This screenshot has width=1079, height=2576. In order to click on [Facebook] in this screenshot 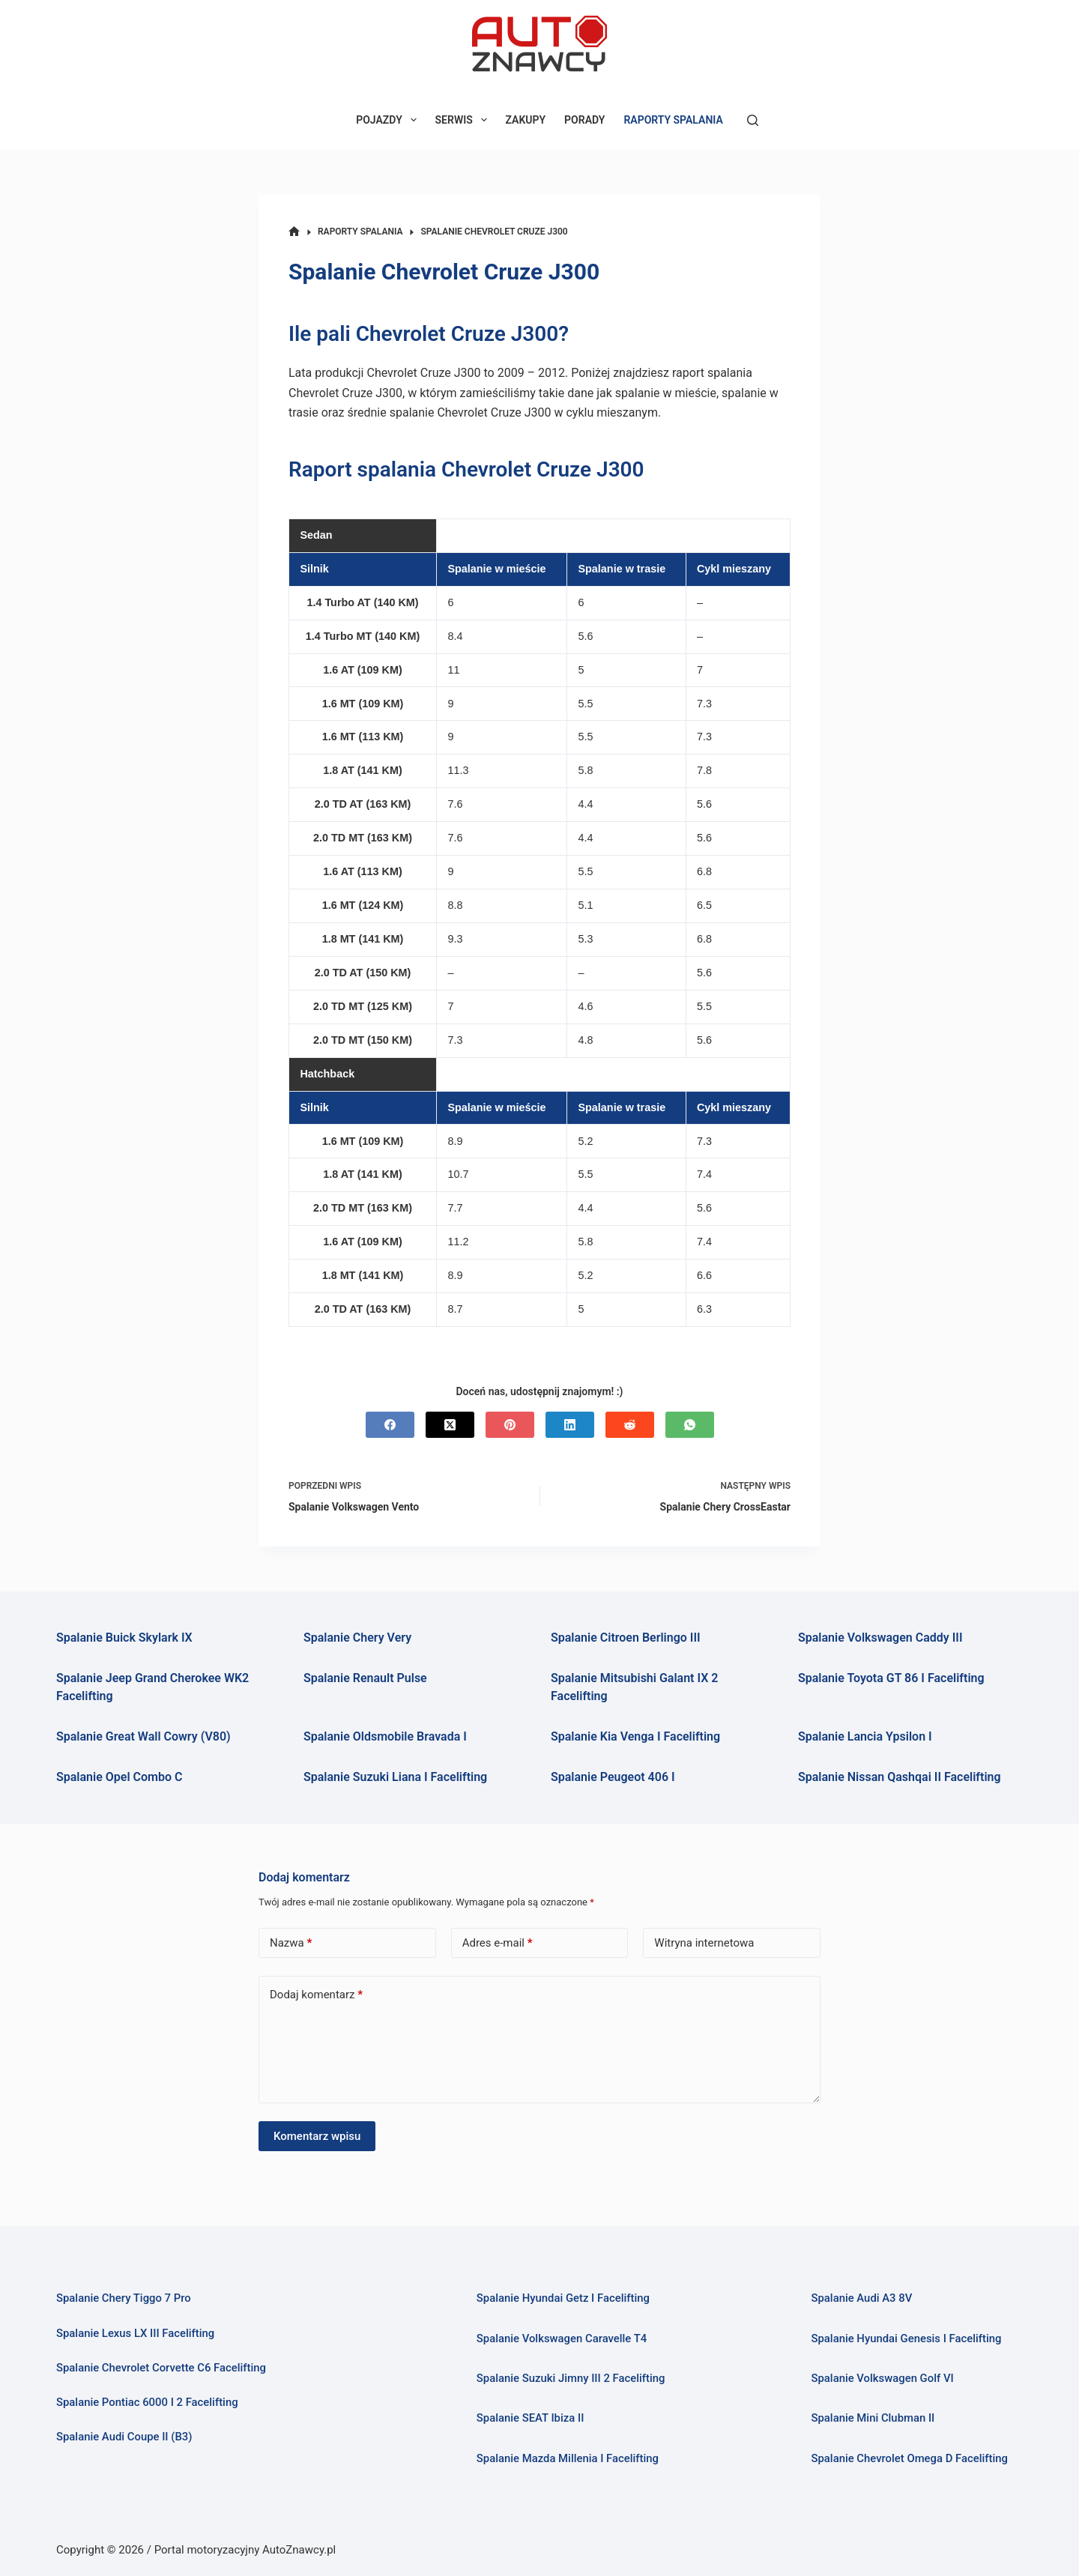, I will do `click(390, 1425)`.